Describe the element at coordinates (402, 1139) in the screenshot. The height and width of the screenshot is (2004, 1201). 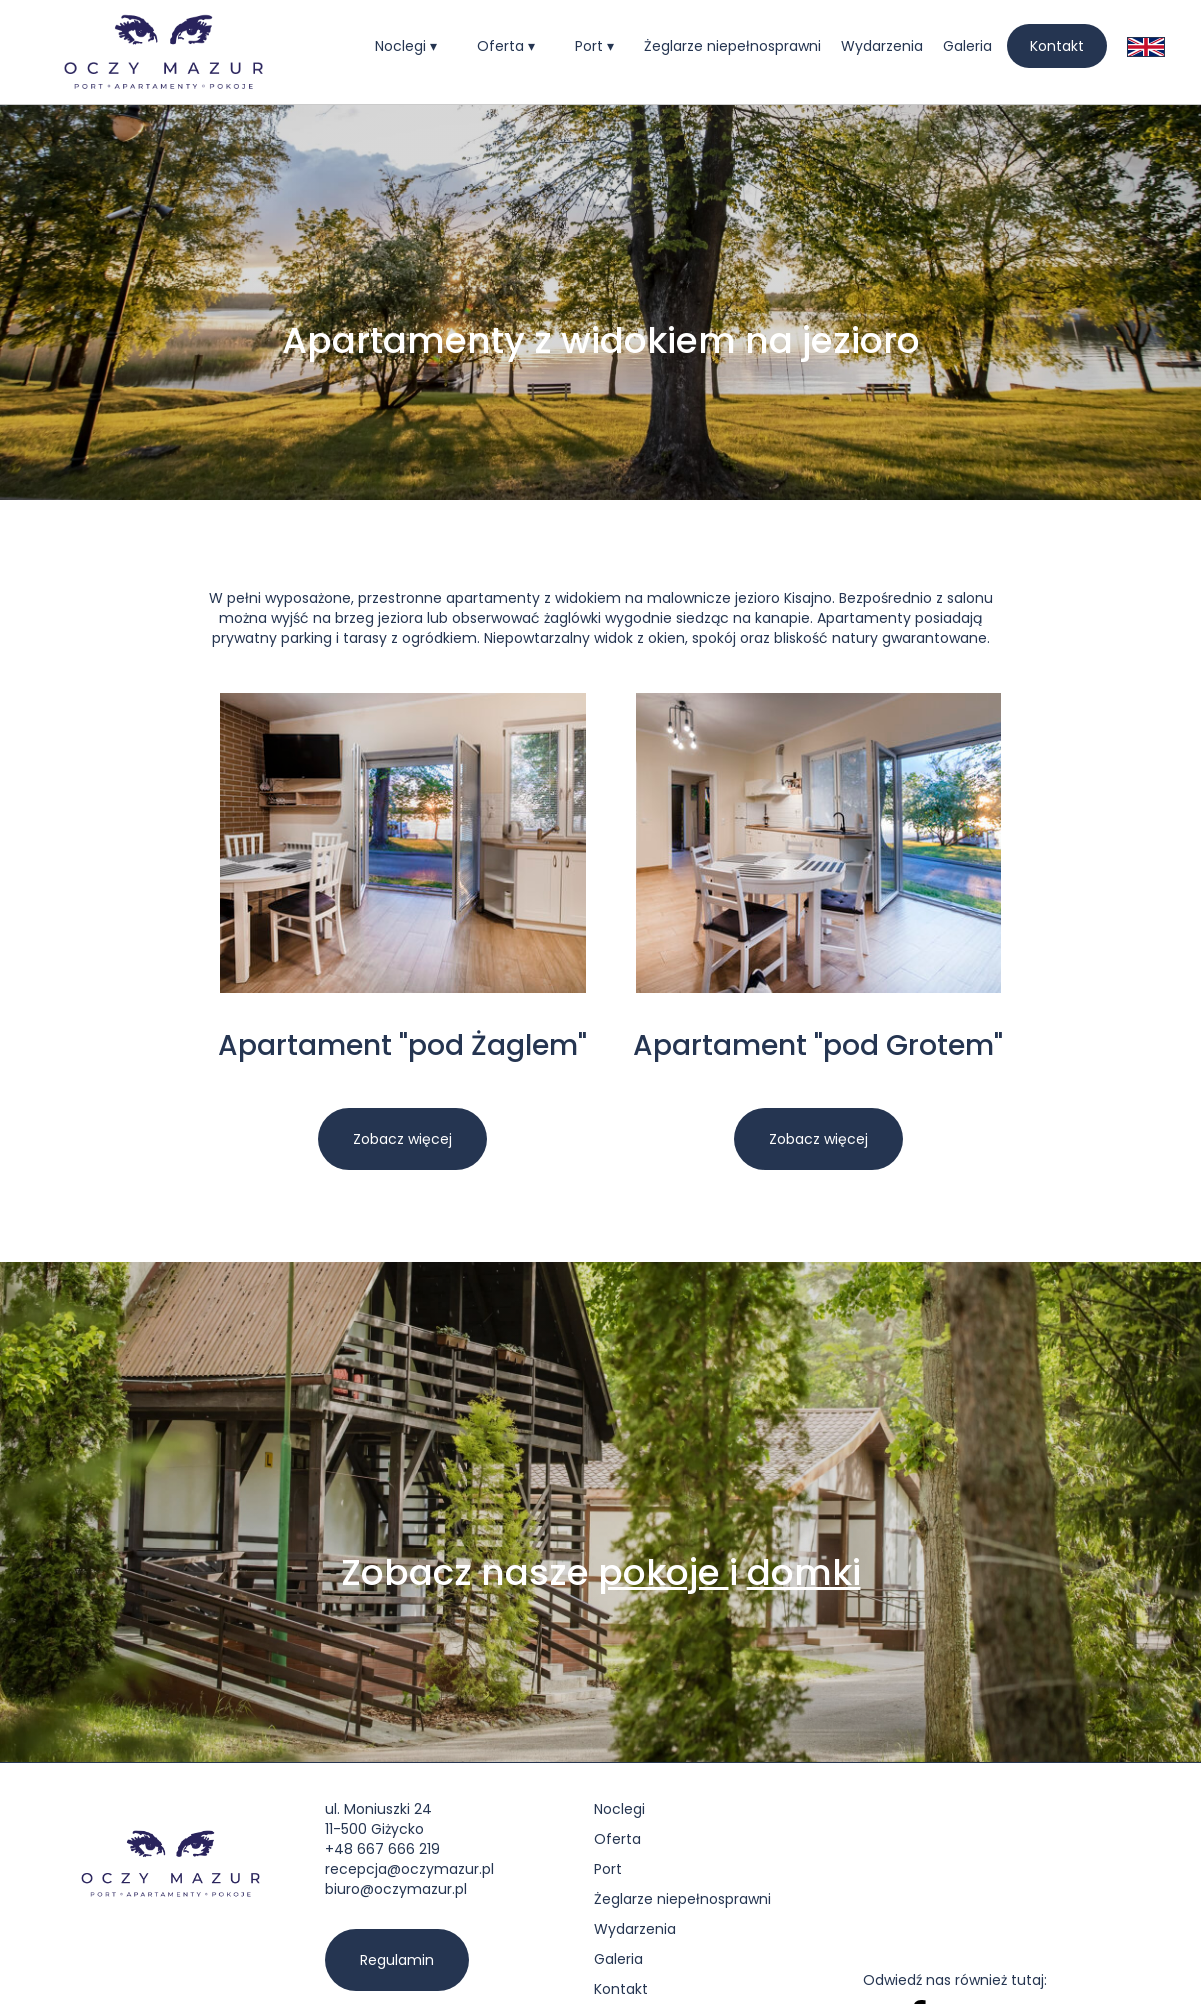
I see `Zobacz więcej` at that location.